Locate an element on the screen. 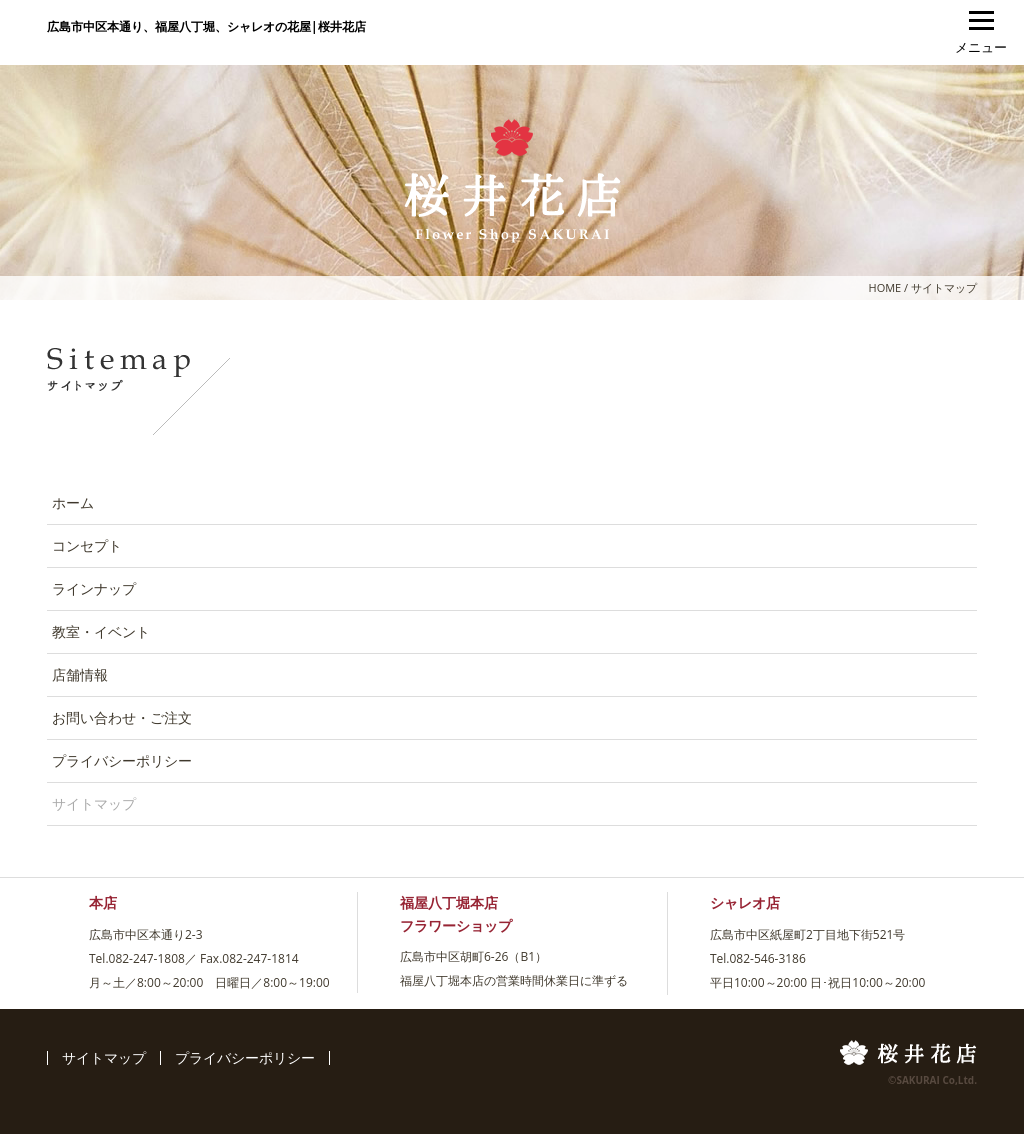  教室・イベント is located at coordinates (101, 631).